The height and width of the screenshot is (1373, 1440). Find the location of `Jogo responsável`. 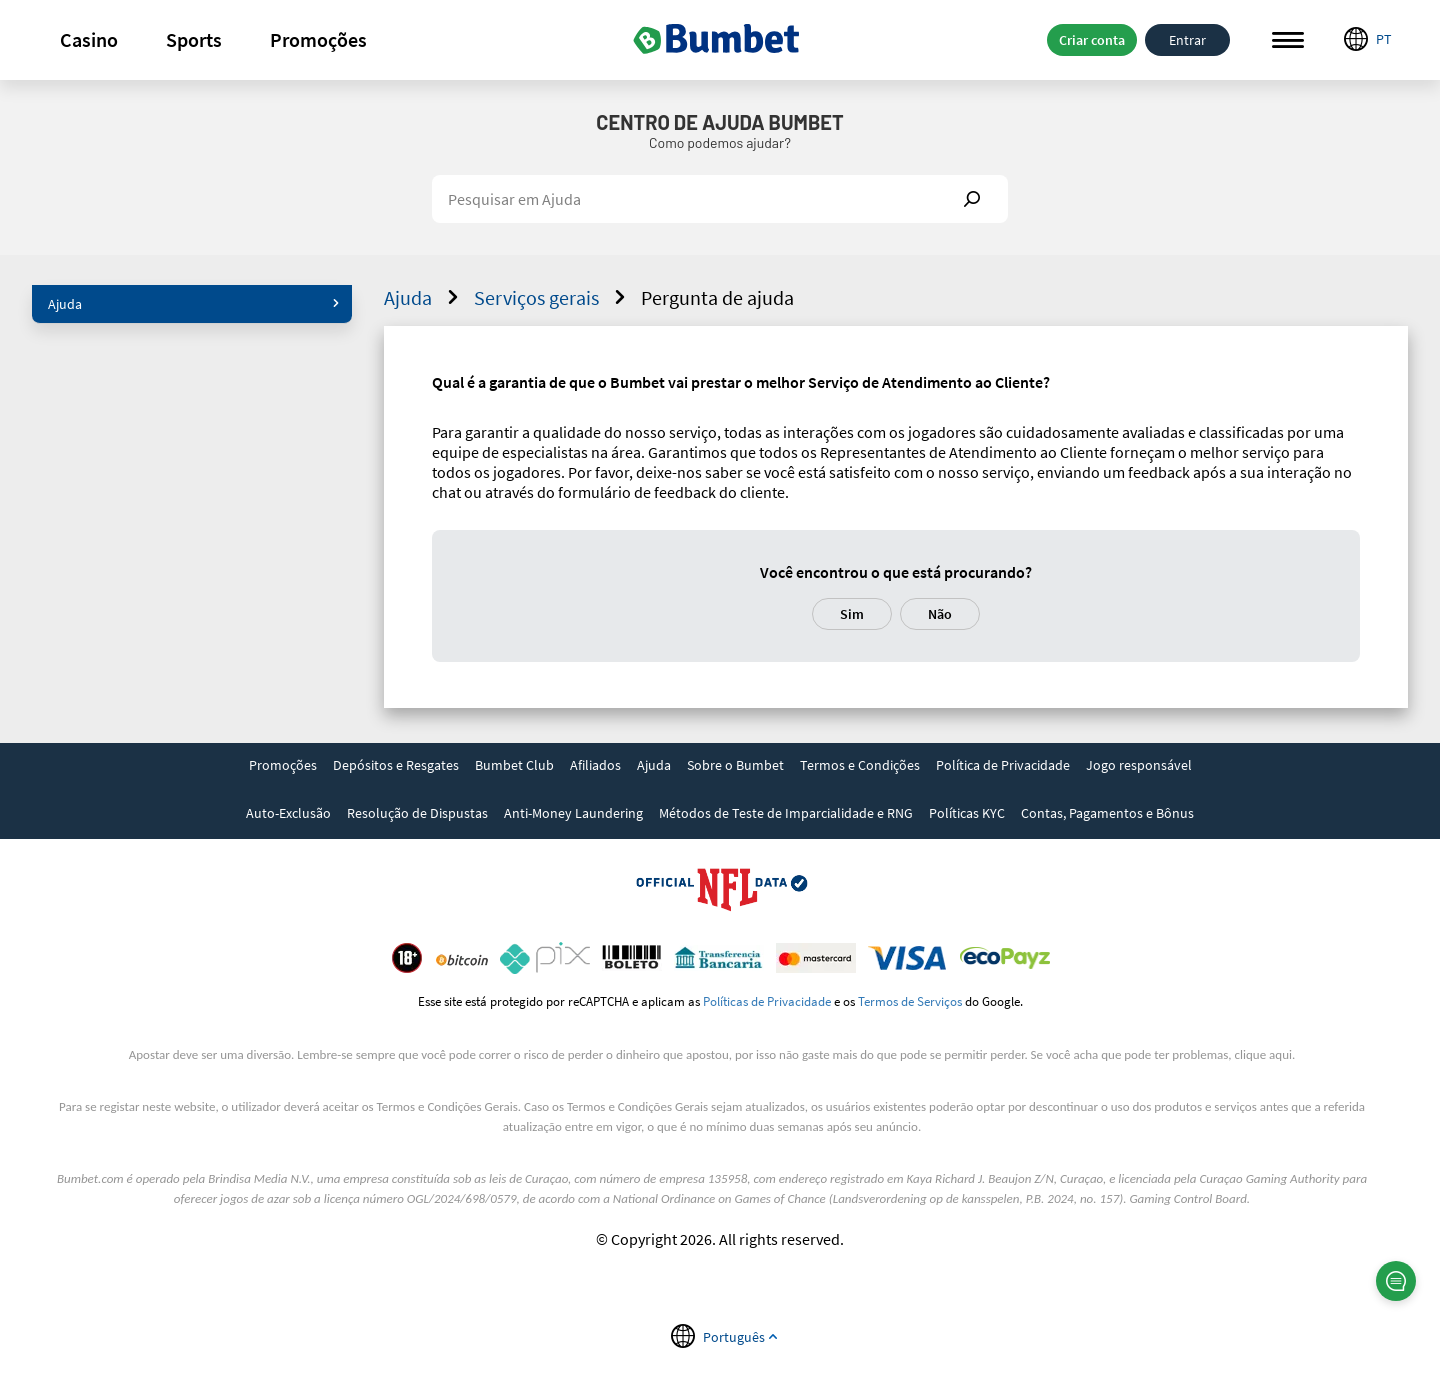

Jogo responsável is located at coordinates (1139, 765).